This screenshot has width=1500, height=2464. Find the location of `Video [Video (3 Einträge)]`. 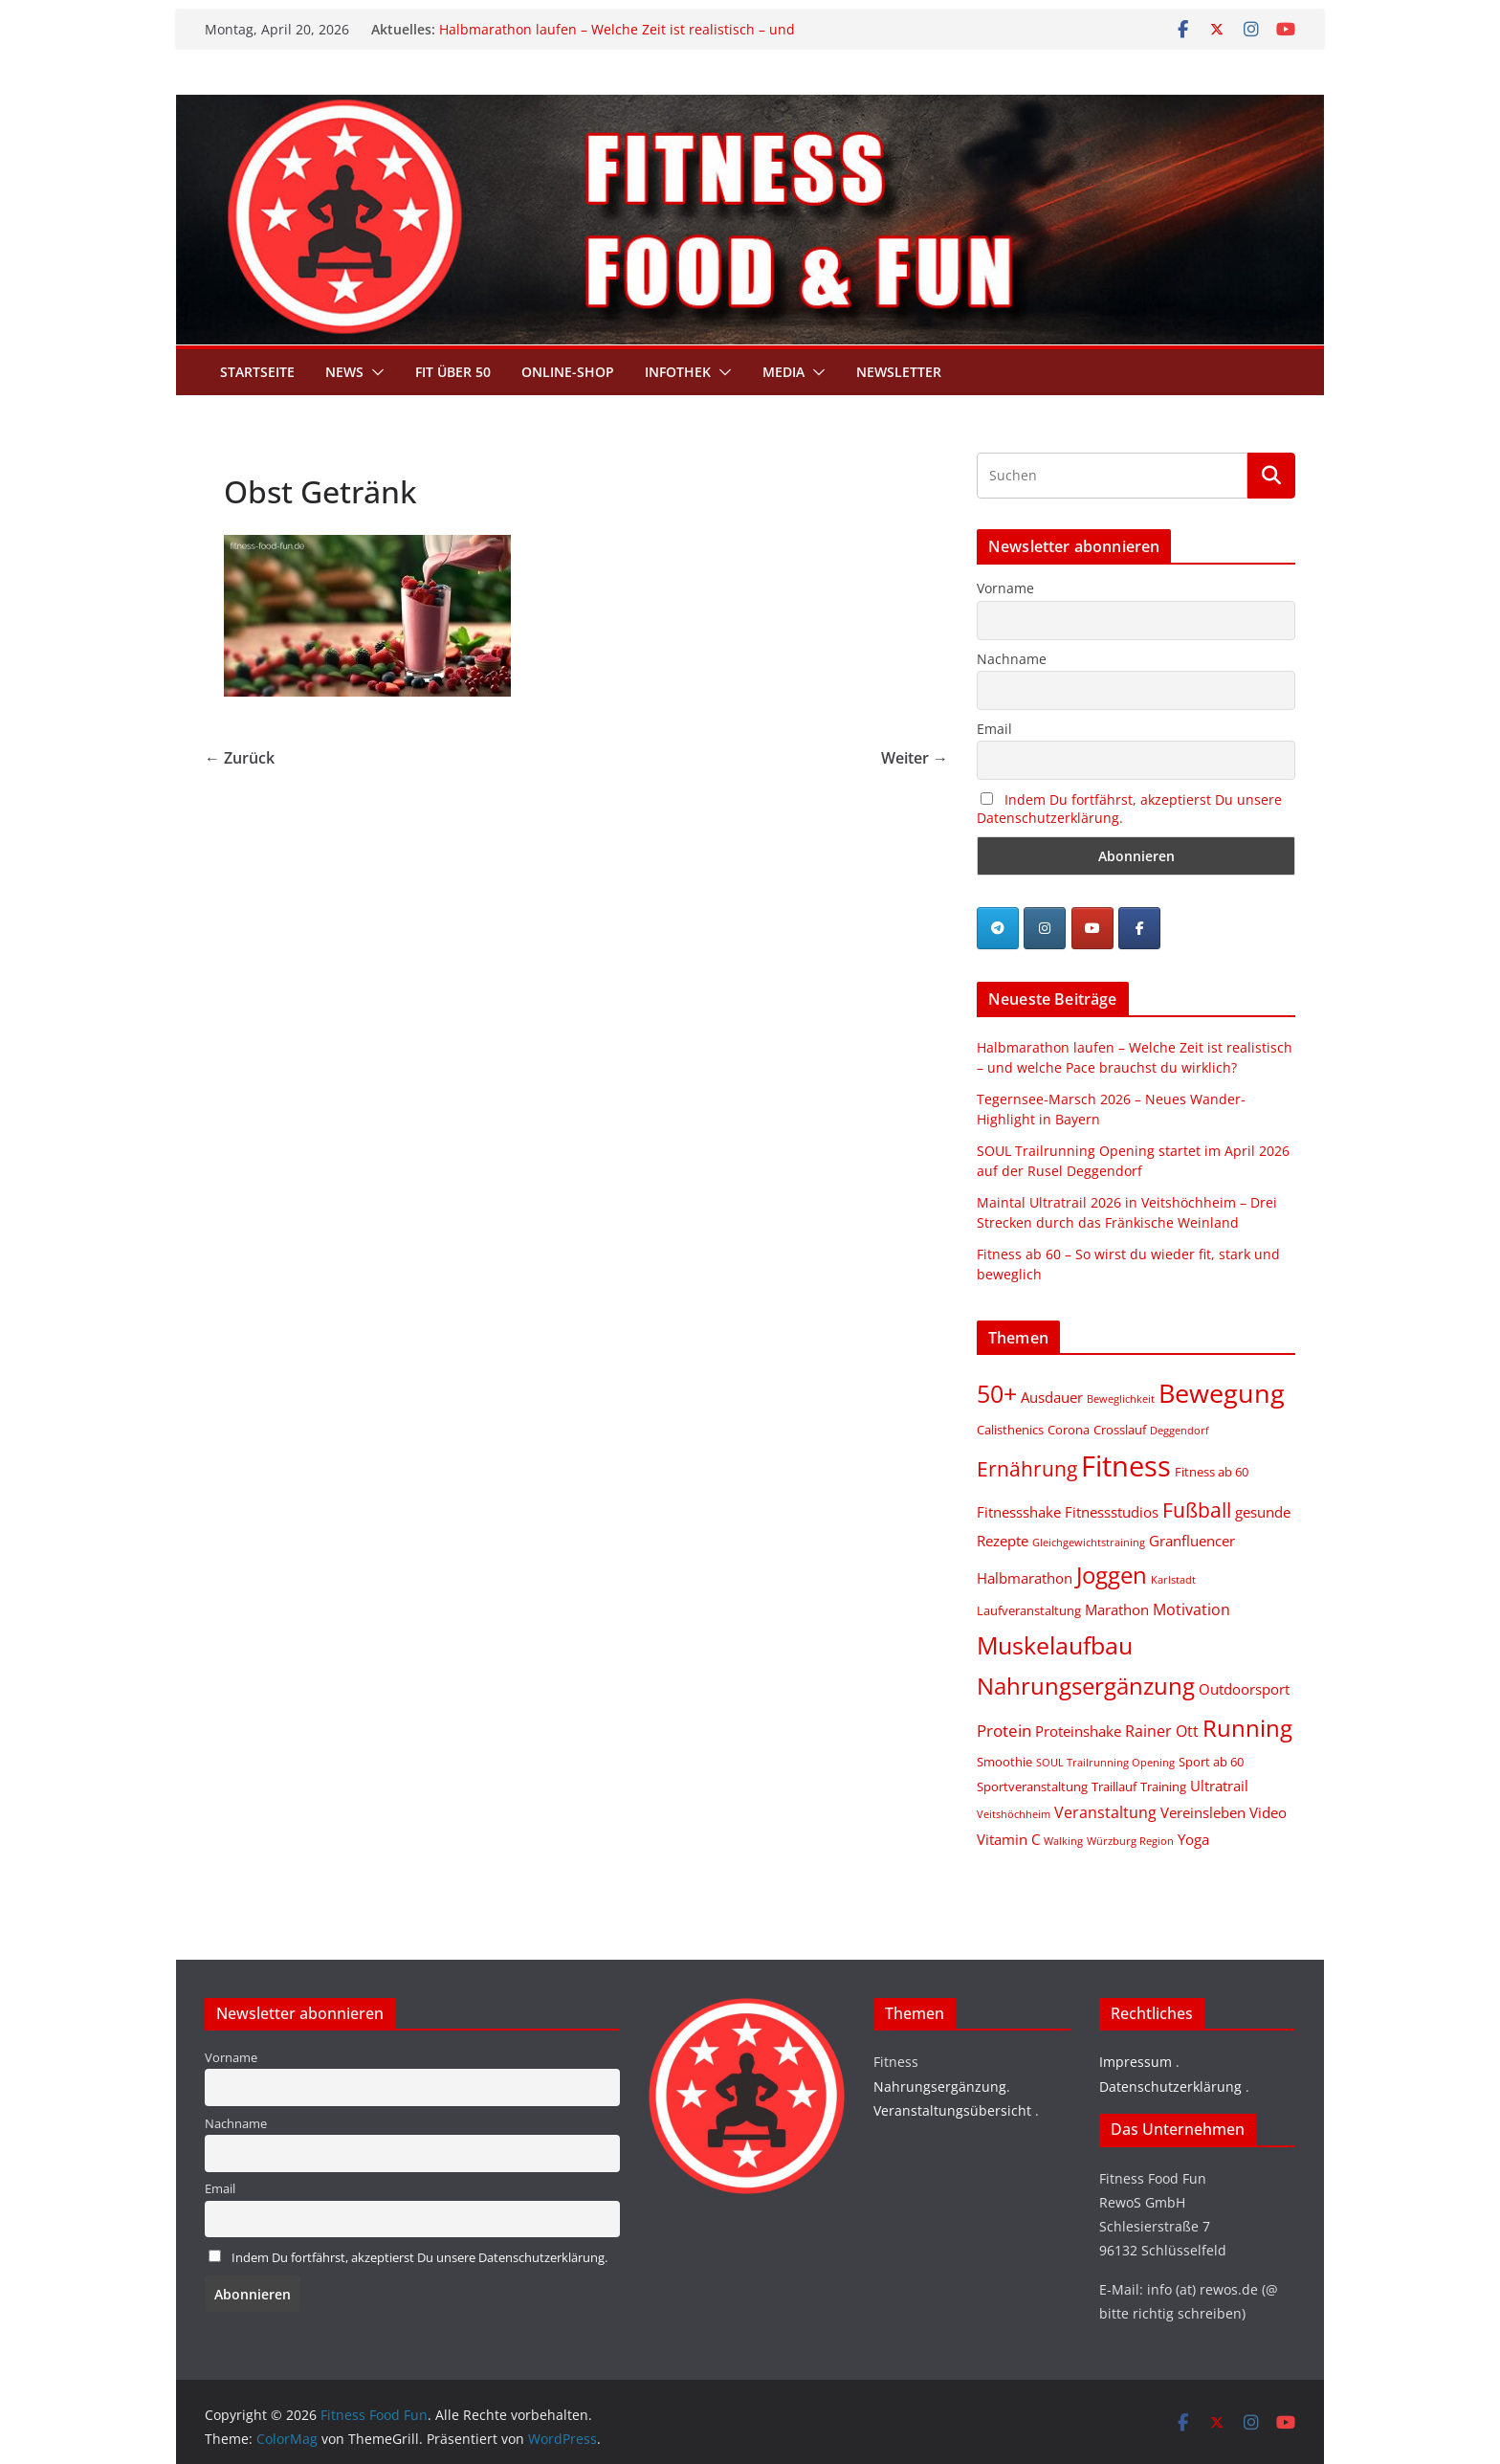

Video [Video (3 Einträge)] is located at coordinates (1268, 1812).